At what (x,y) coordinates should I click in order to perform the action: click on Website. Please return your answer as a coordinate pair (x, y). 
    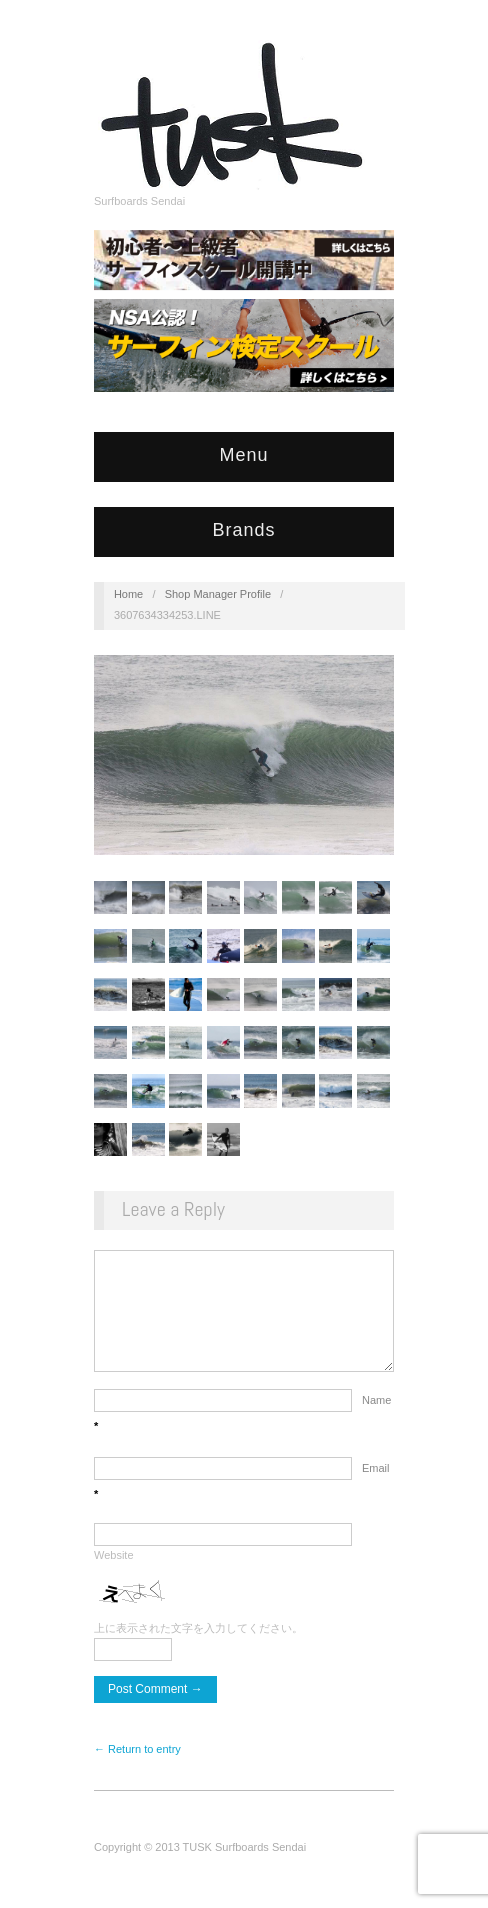
    Looking at the image, I should click on (114, 1575).